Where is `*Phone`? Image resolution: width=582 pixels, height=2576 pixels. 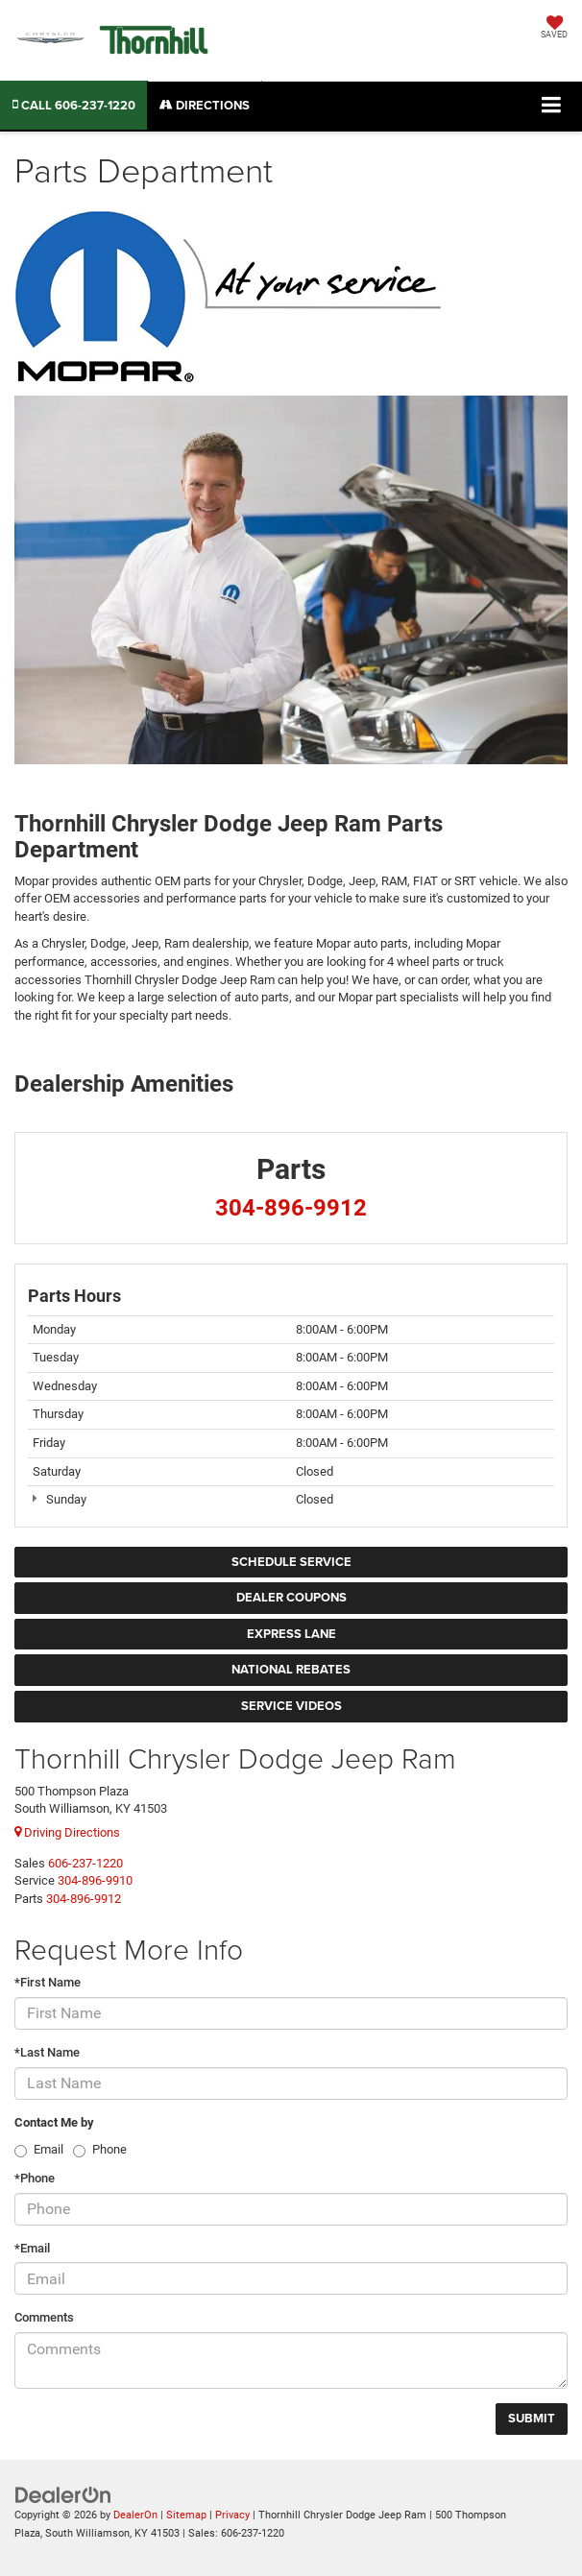
*Phone is located at coordinates (34, 2178).